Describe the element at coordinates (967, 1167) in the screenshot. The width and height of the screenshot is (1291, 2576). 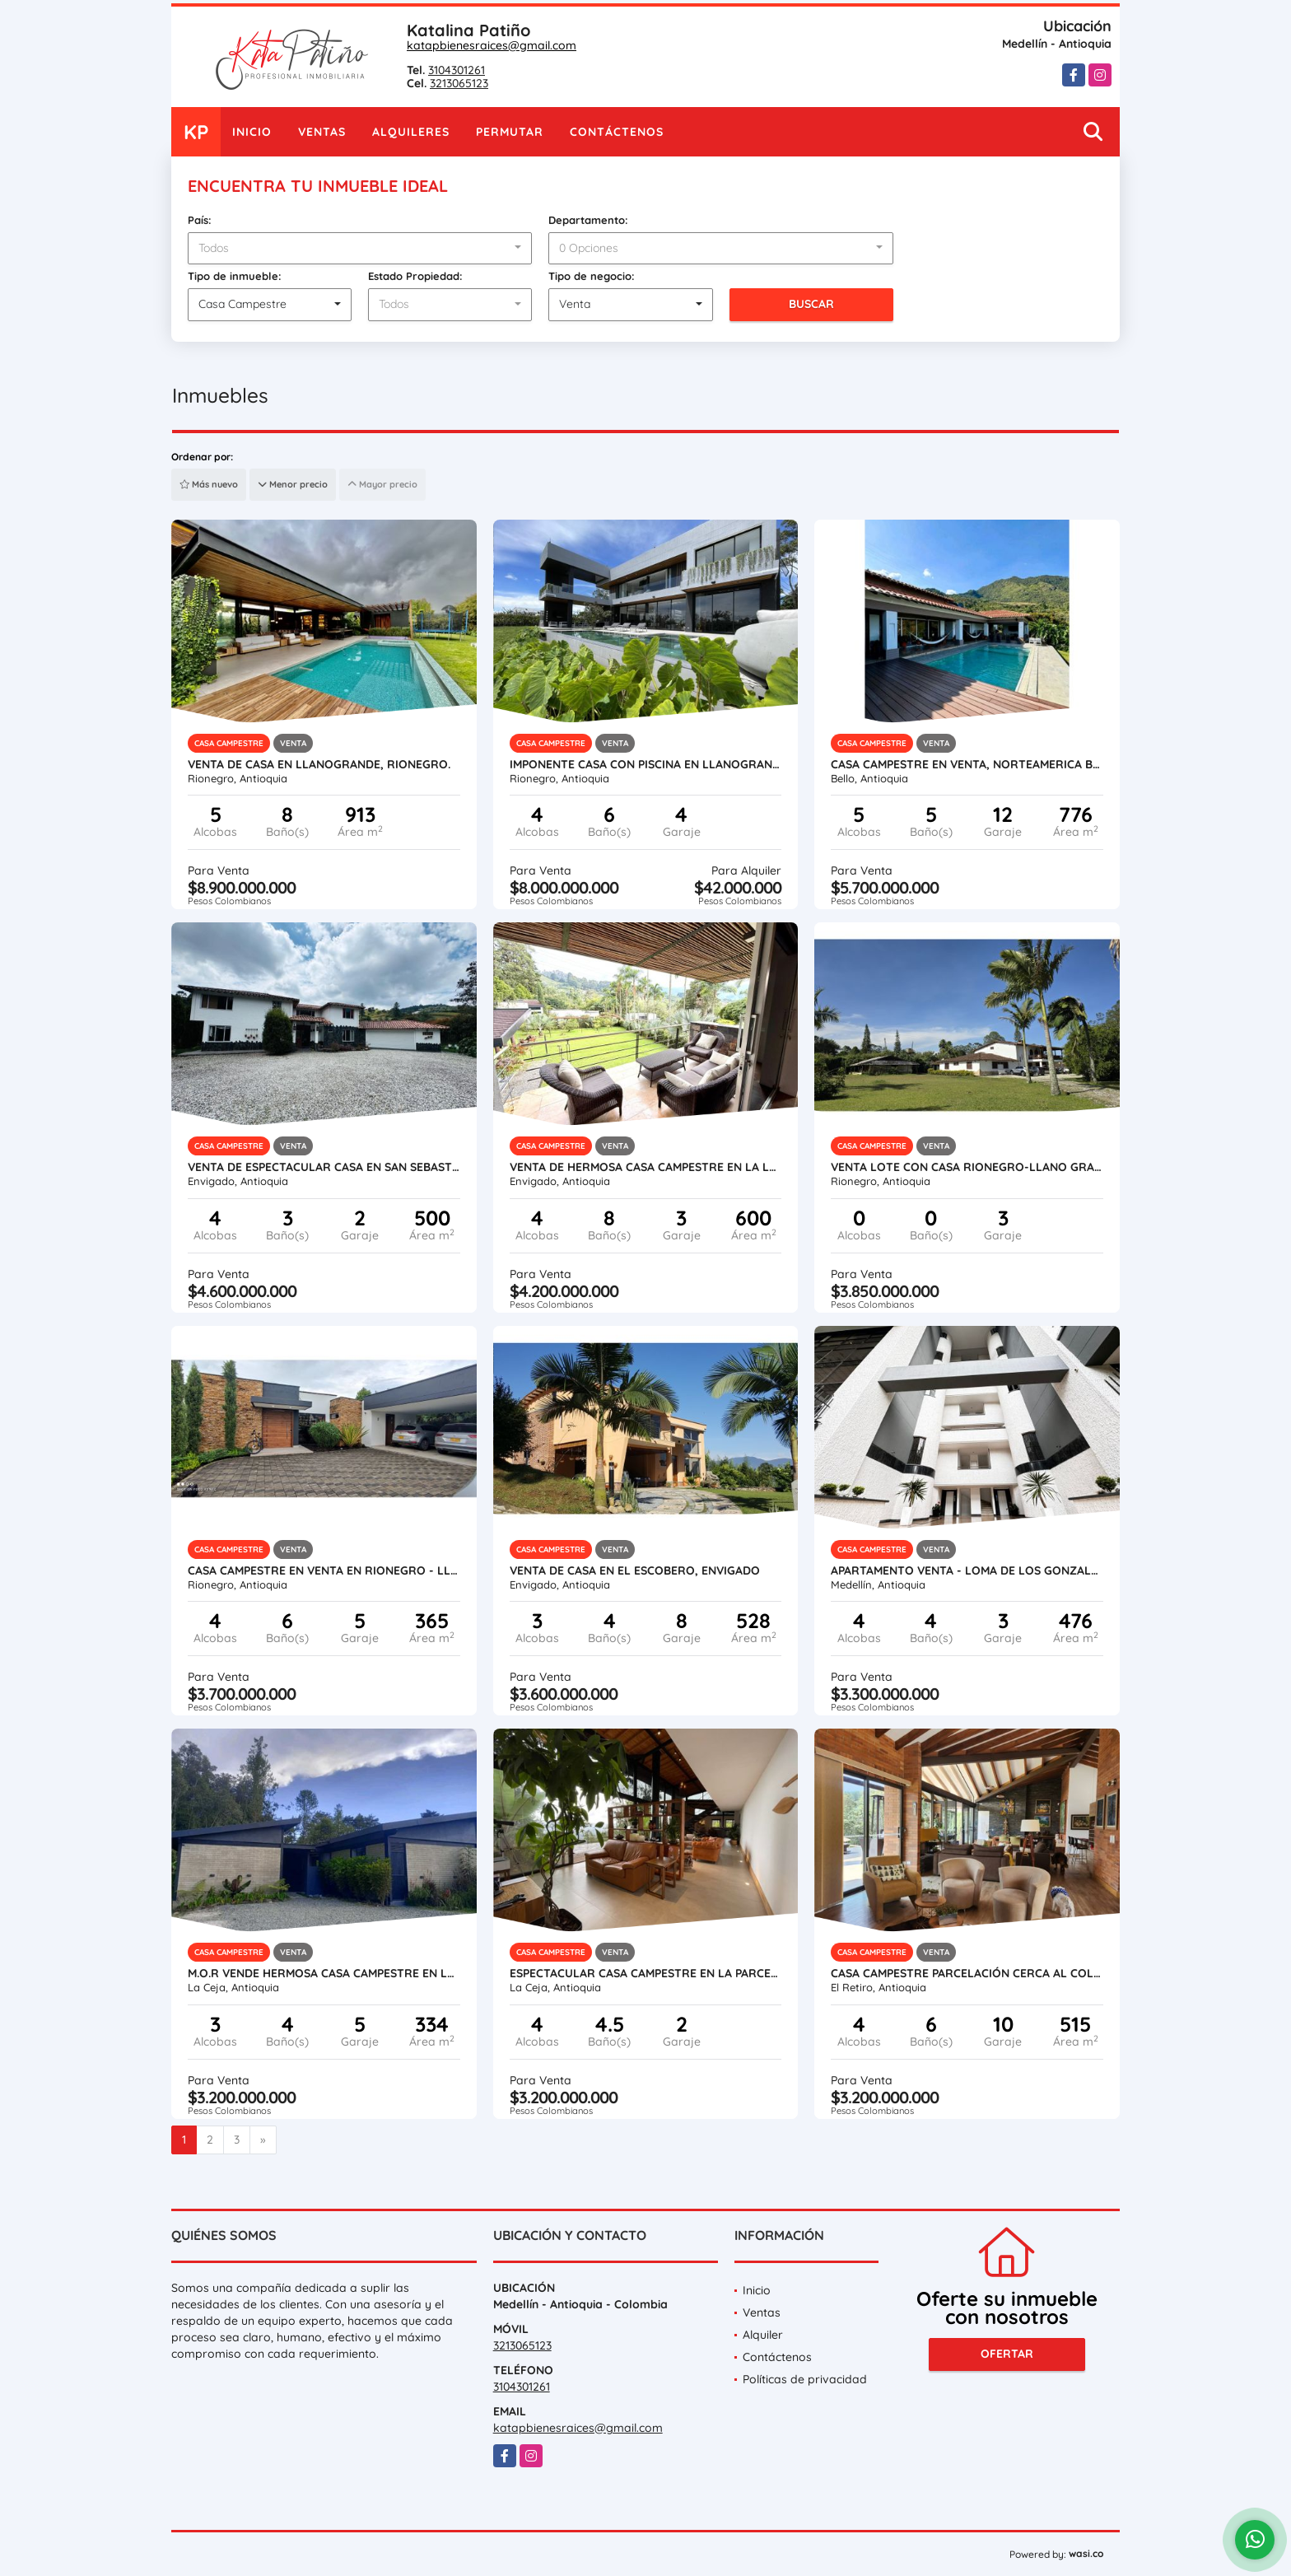
I see `VENTA LOTE CON CASA RIONEGRO-LLANO GRANDE` at that location.